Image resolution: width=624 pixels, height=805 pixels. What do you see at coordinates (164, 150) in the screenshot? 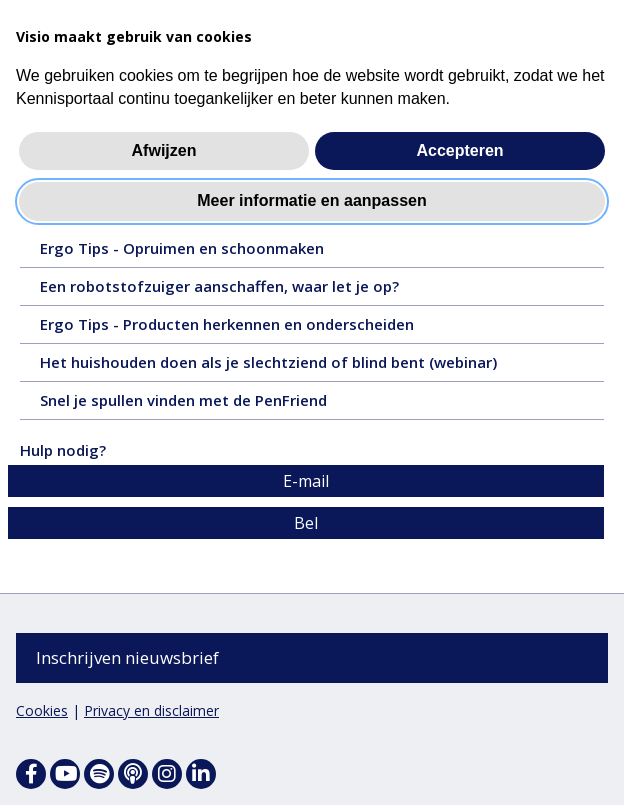
I see `Afwijzen [button]` at bounding box center [164, 150].